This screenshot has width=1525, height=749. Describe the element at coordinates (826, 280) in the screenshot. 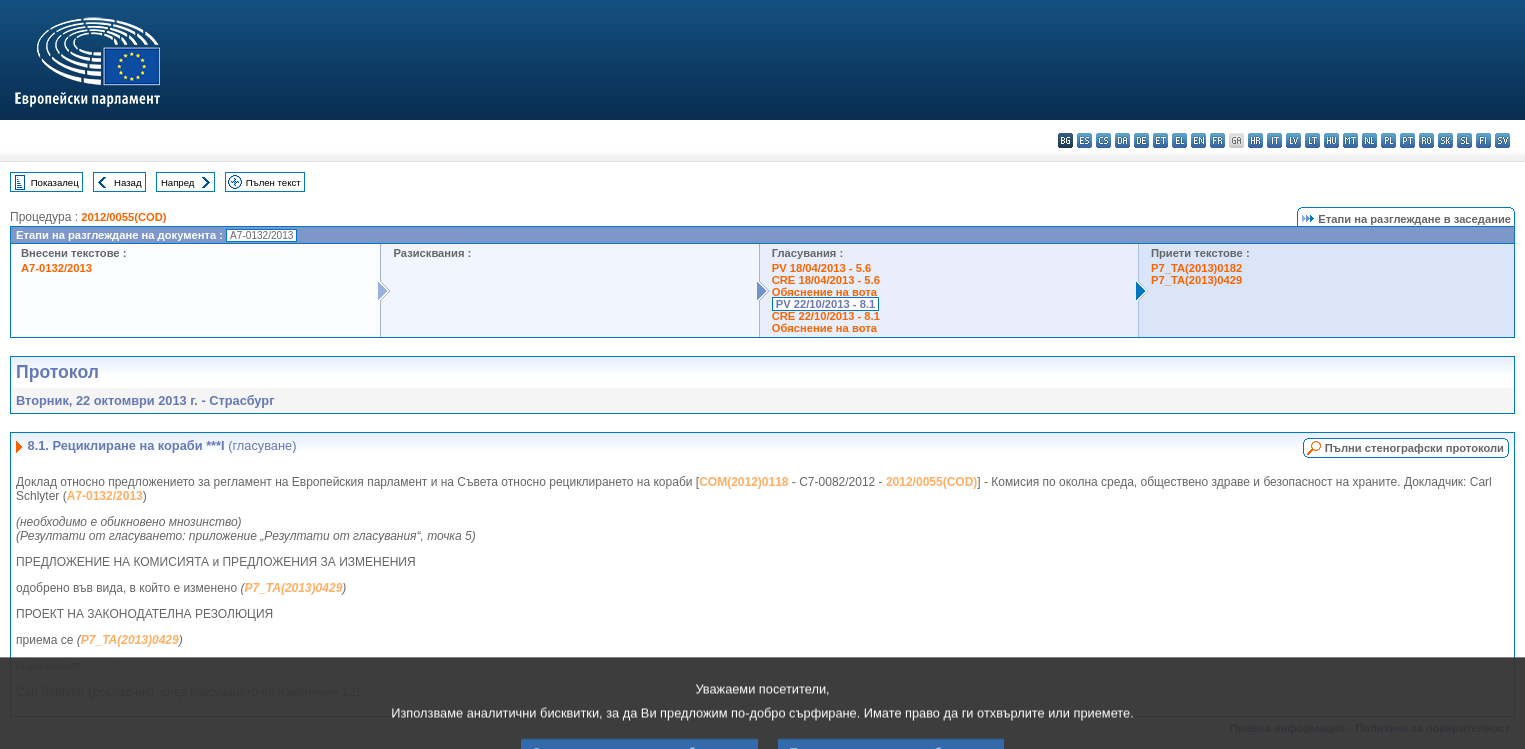

I see `CRE 18/04/2013 - 5.6` at that location.